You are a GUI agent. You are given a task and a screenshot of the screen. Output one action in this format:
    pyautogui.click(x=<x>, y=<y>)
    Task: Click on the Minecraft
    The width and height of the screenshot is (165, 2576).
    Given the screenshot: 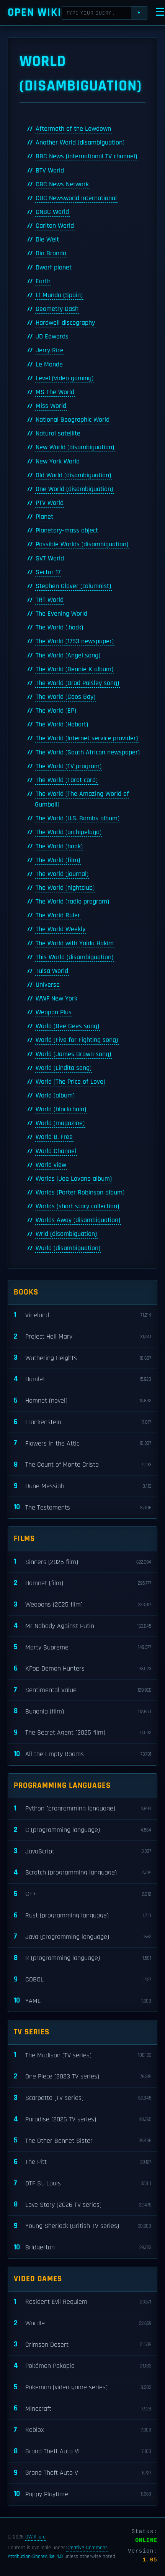 What is the action you would take?
    pyautogui.click(x=82, y=2409)
    